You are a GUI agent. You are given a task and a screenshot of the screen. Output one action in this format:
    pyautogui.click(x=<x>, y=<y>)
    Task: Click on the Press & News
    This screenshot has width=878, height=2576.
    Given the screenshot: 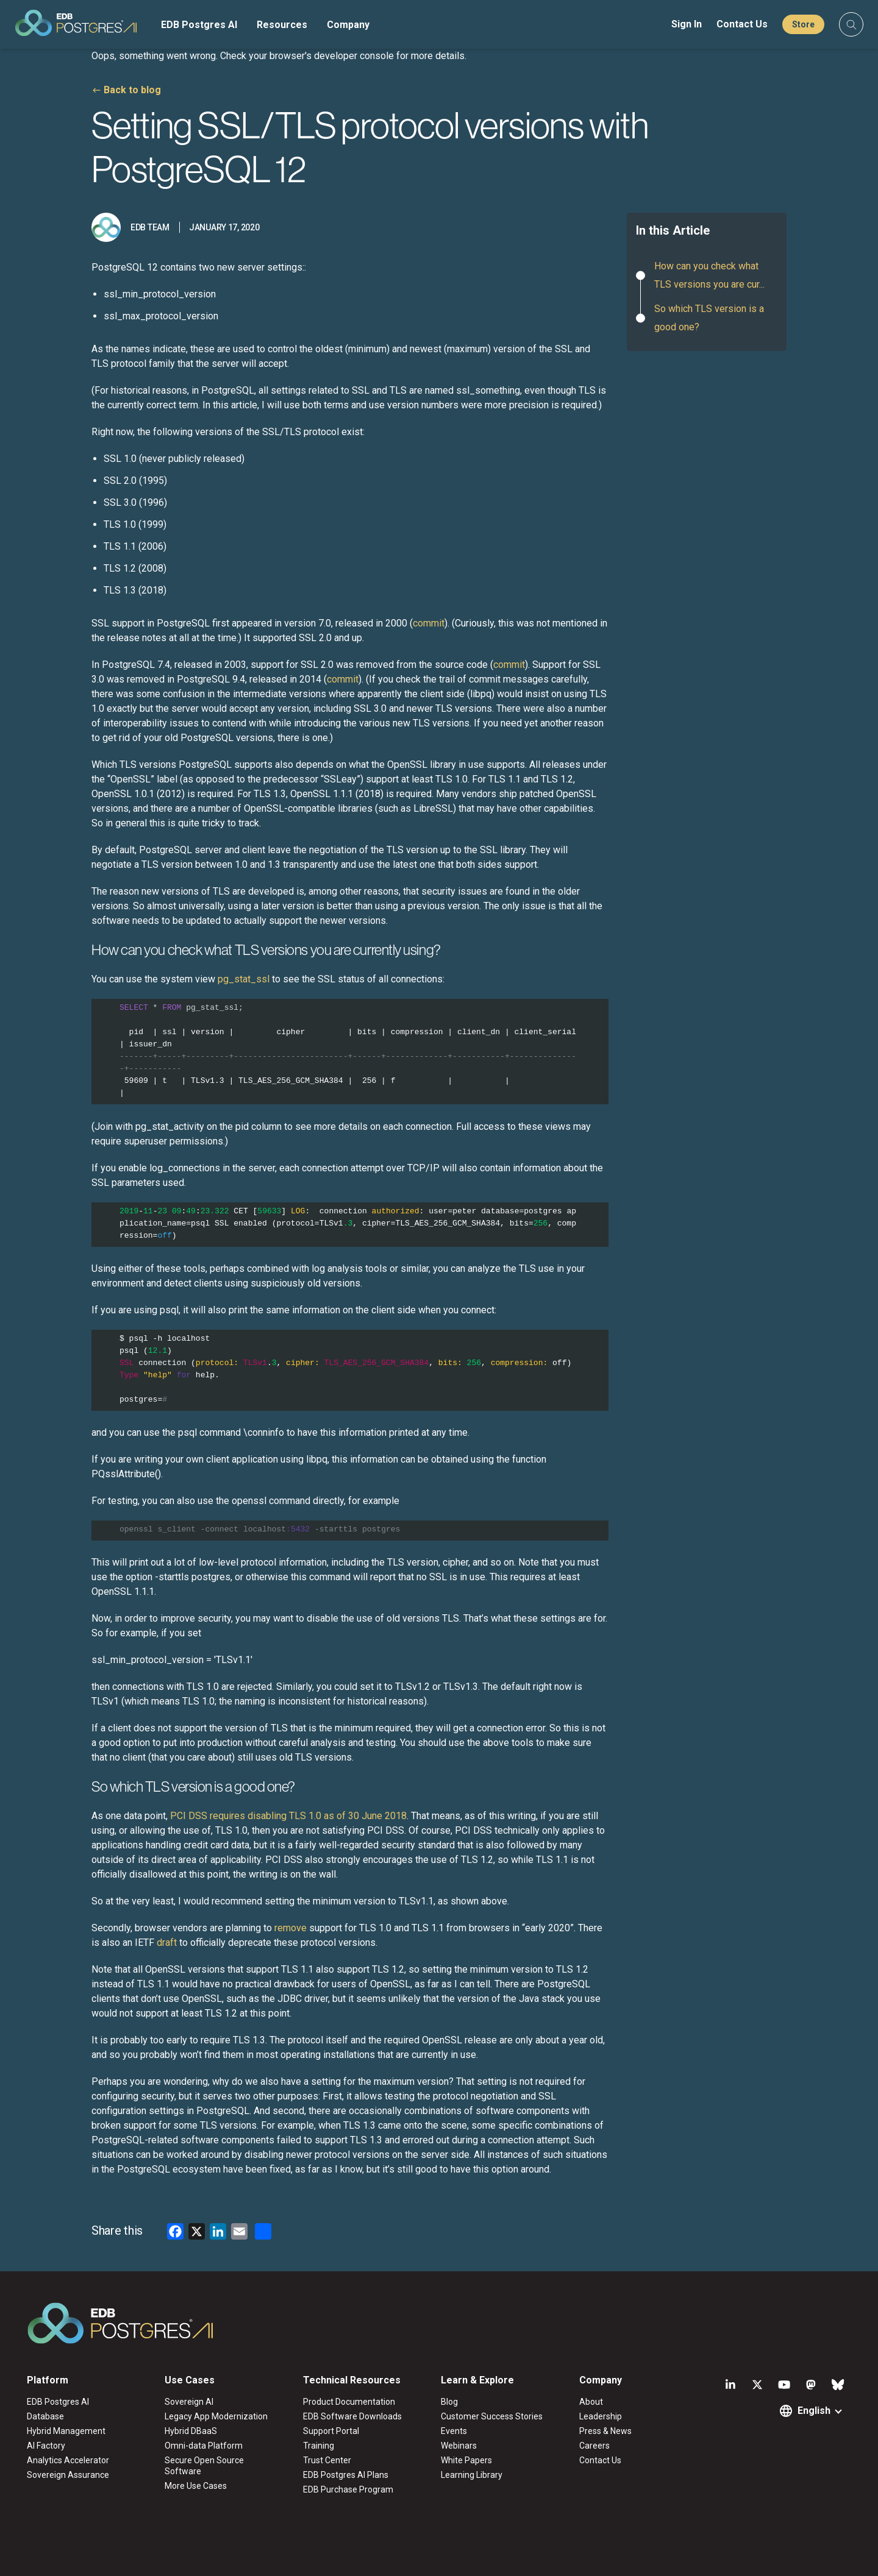 What is the action you would take?
    pyautogui.click(x=605, y=2431)
    